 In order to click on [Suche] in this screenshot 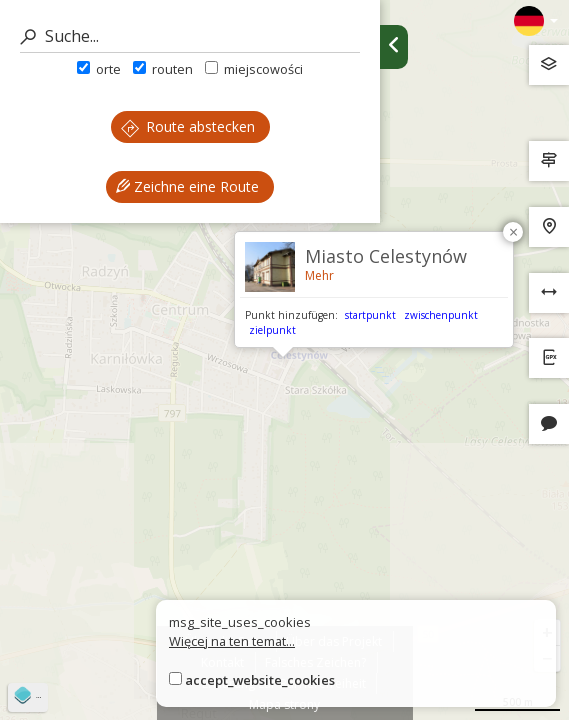, I will do `click(190, 36)`.